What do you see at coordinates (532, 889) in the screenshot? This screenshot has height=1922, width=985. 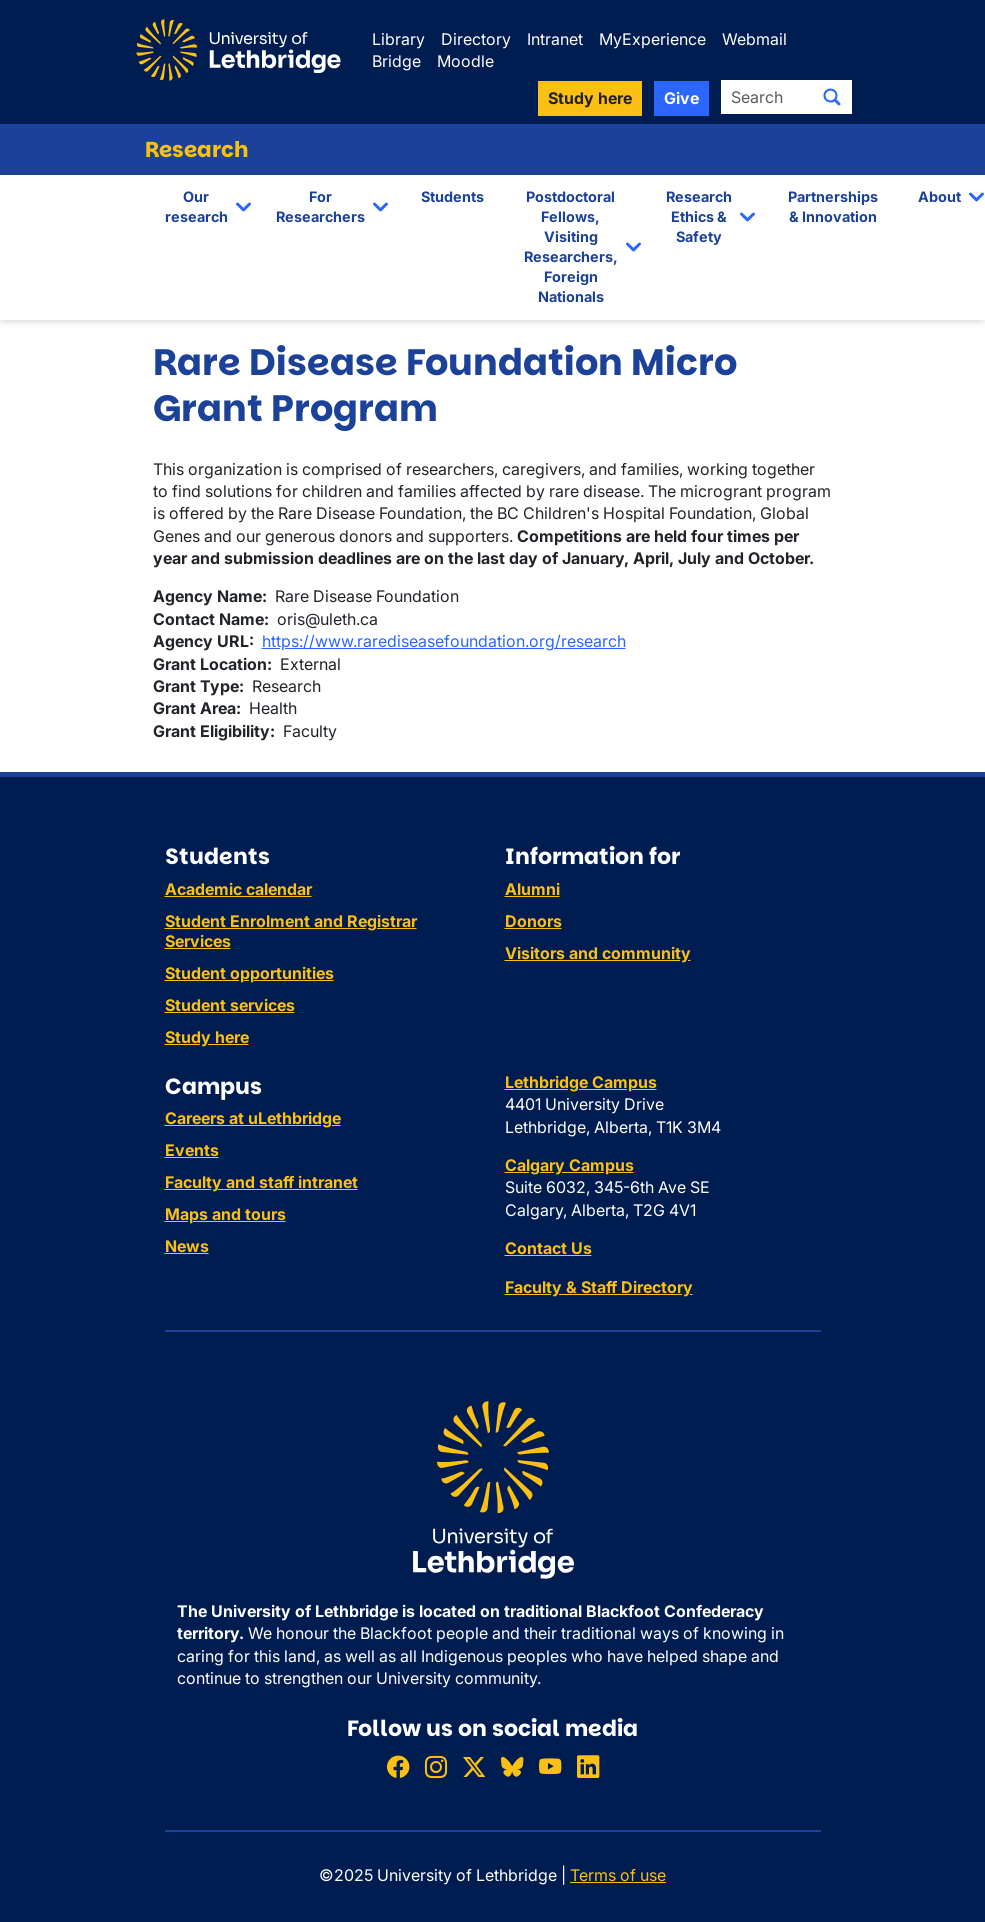 I see `Alumni` at bounding box center [532, 889].